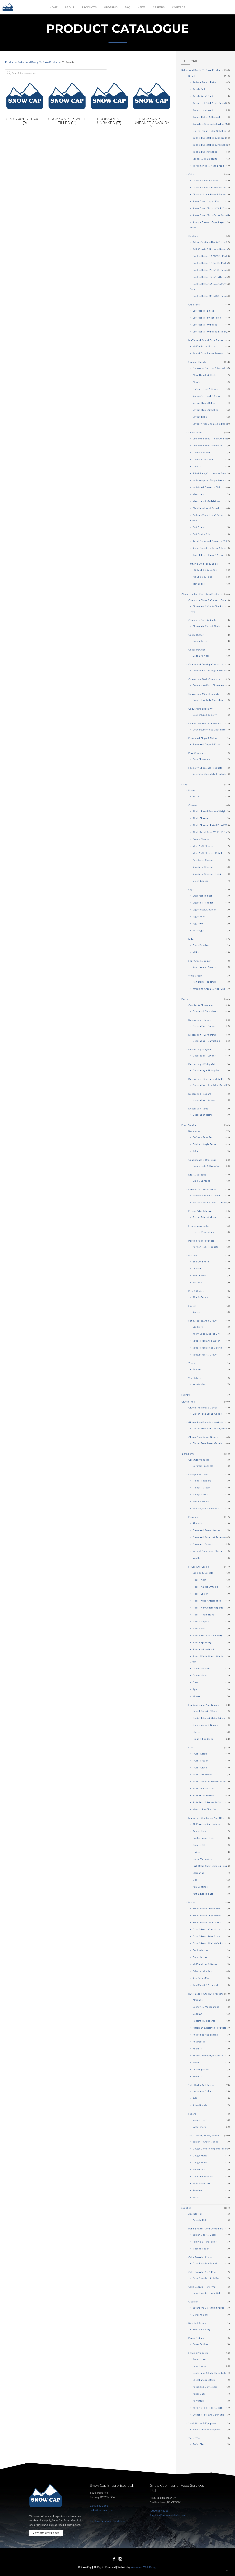  Describe the element at coordinates (202, 1978) in the screenshot. I see `Specialty Mixes` at that location.